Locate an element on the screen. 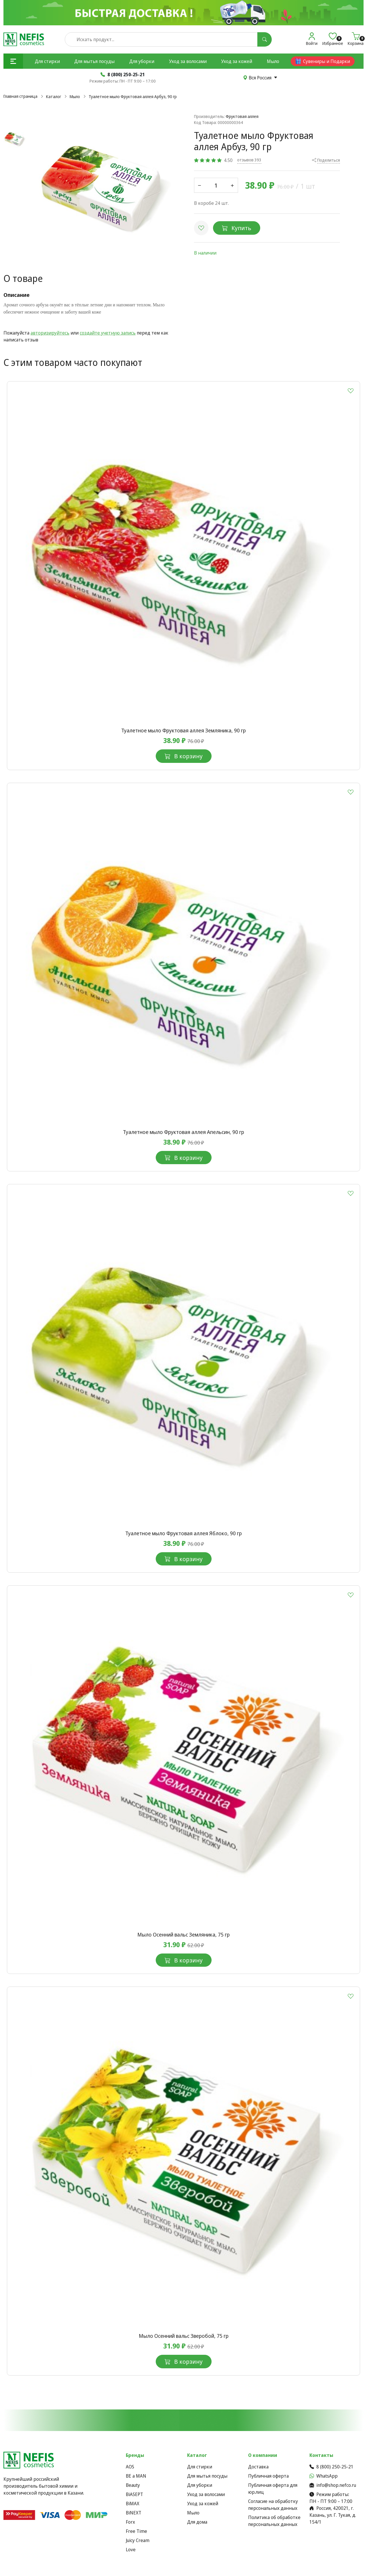 The height and width of the screenshot is (2576, 367). Beauty is located at coordinates (133, 2485).